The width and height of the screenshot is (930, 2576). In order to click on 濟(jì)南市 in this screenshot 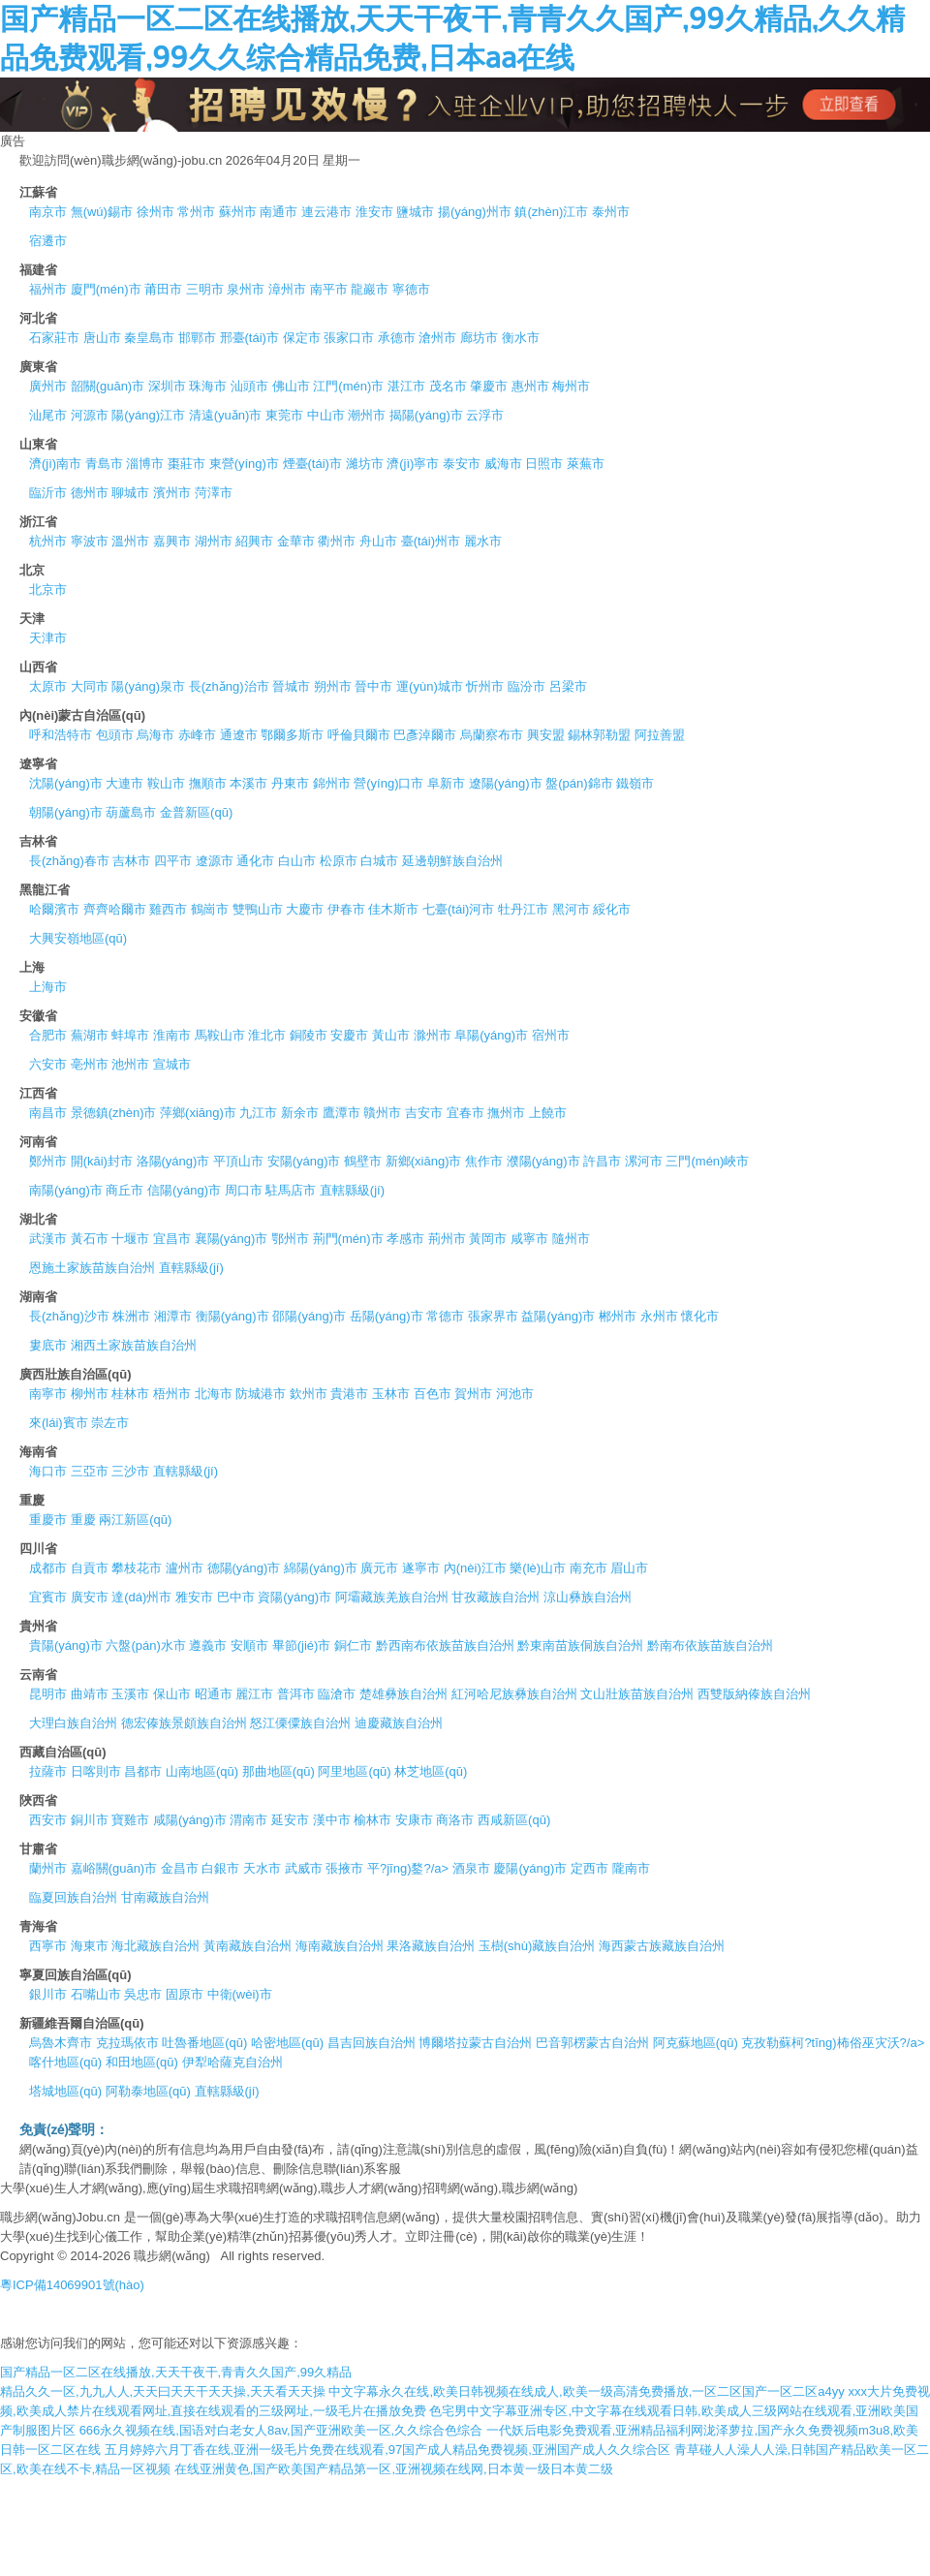, I will do `click(55, 463)`.